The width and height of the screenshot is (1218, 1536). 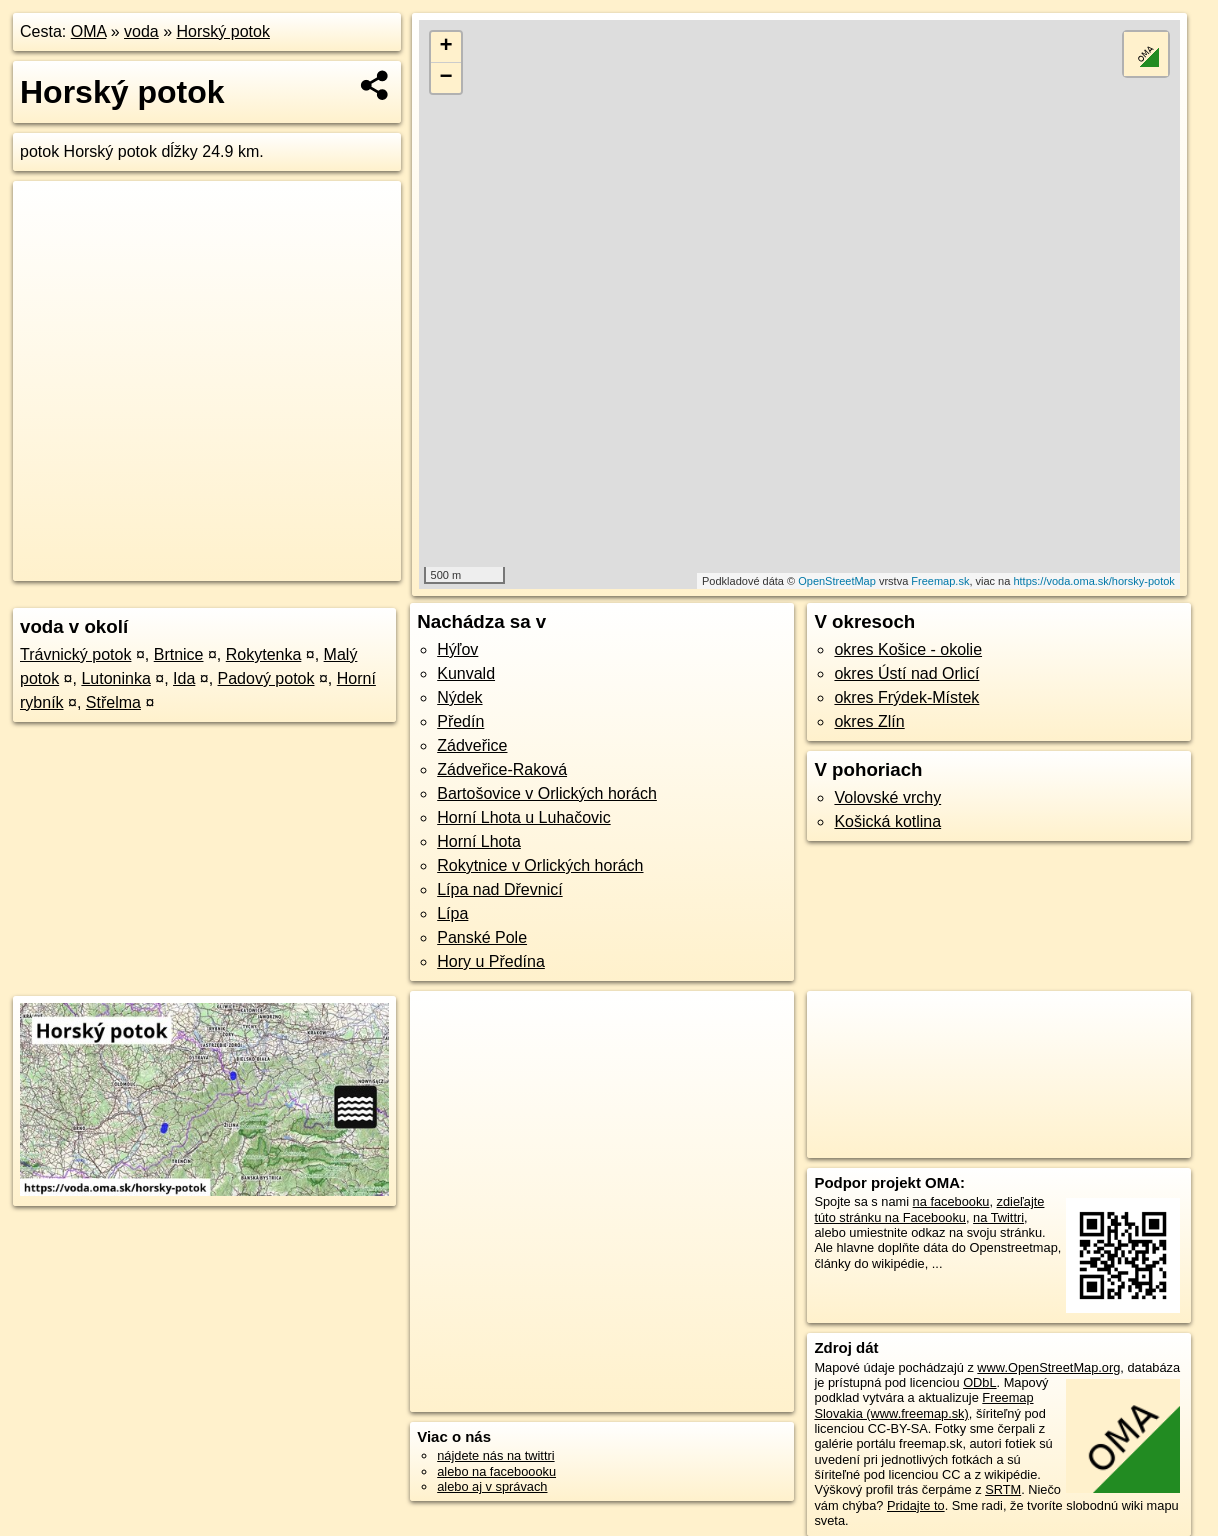 I want to click on okres Ústí nad Orlicí, so click(x=906, y=673).